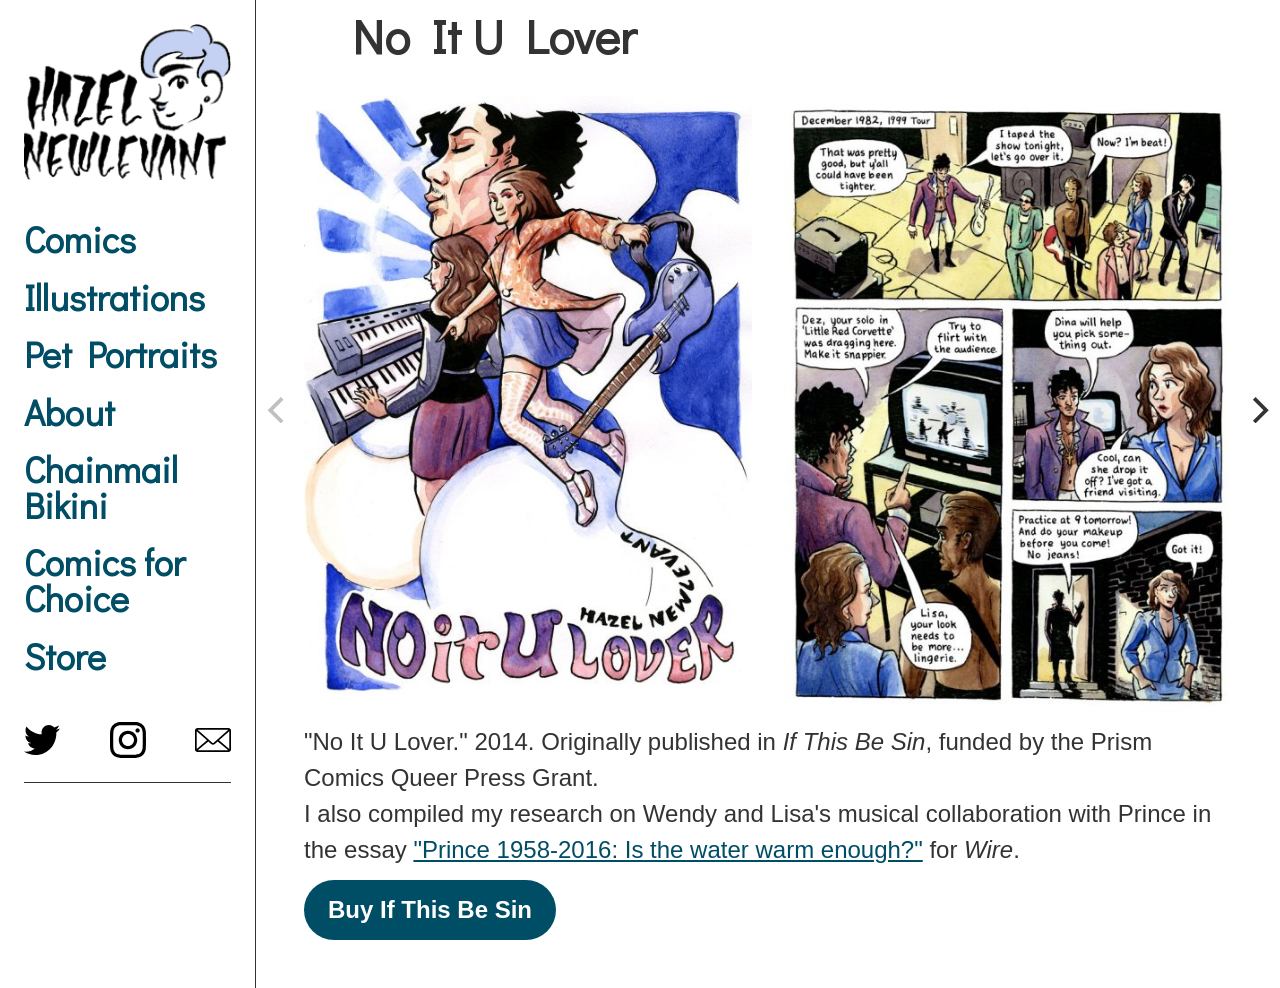 This screenshot has height=988, width=1280. Describe the element at coordinates (128, 740) in the screenshot. I see `instagram` at that location.